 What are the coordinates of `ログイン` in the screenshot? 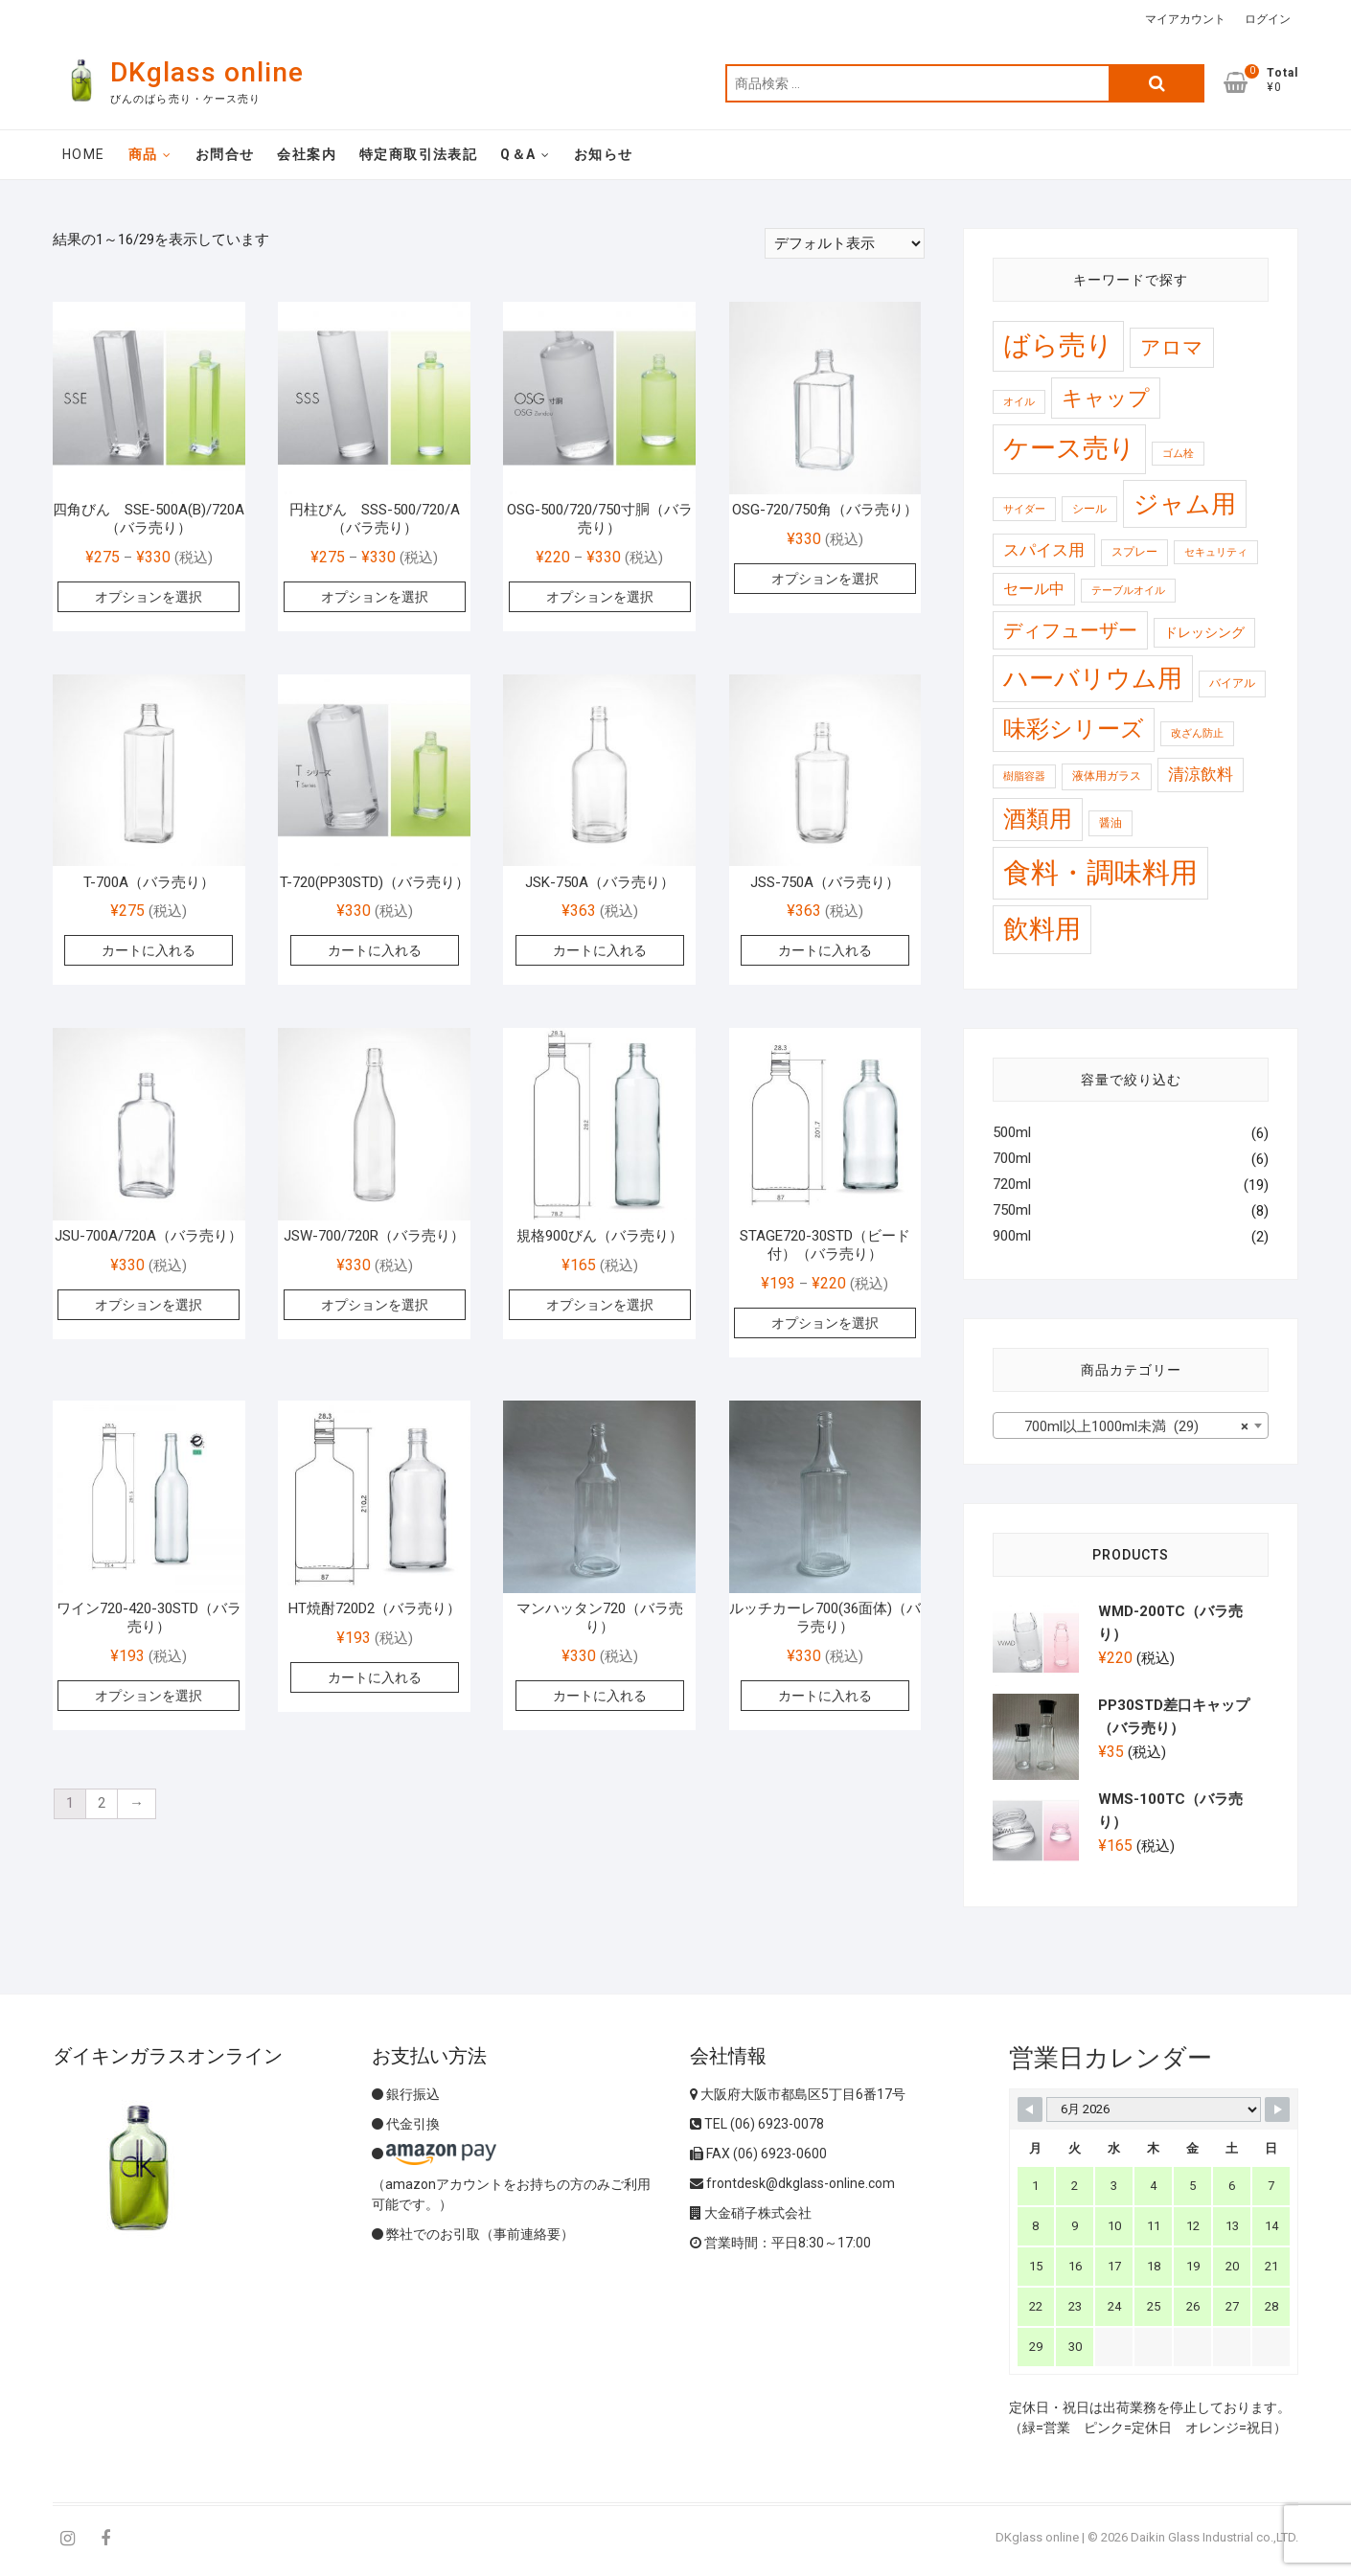 It's located at (1268, 19).